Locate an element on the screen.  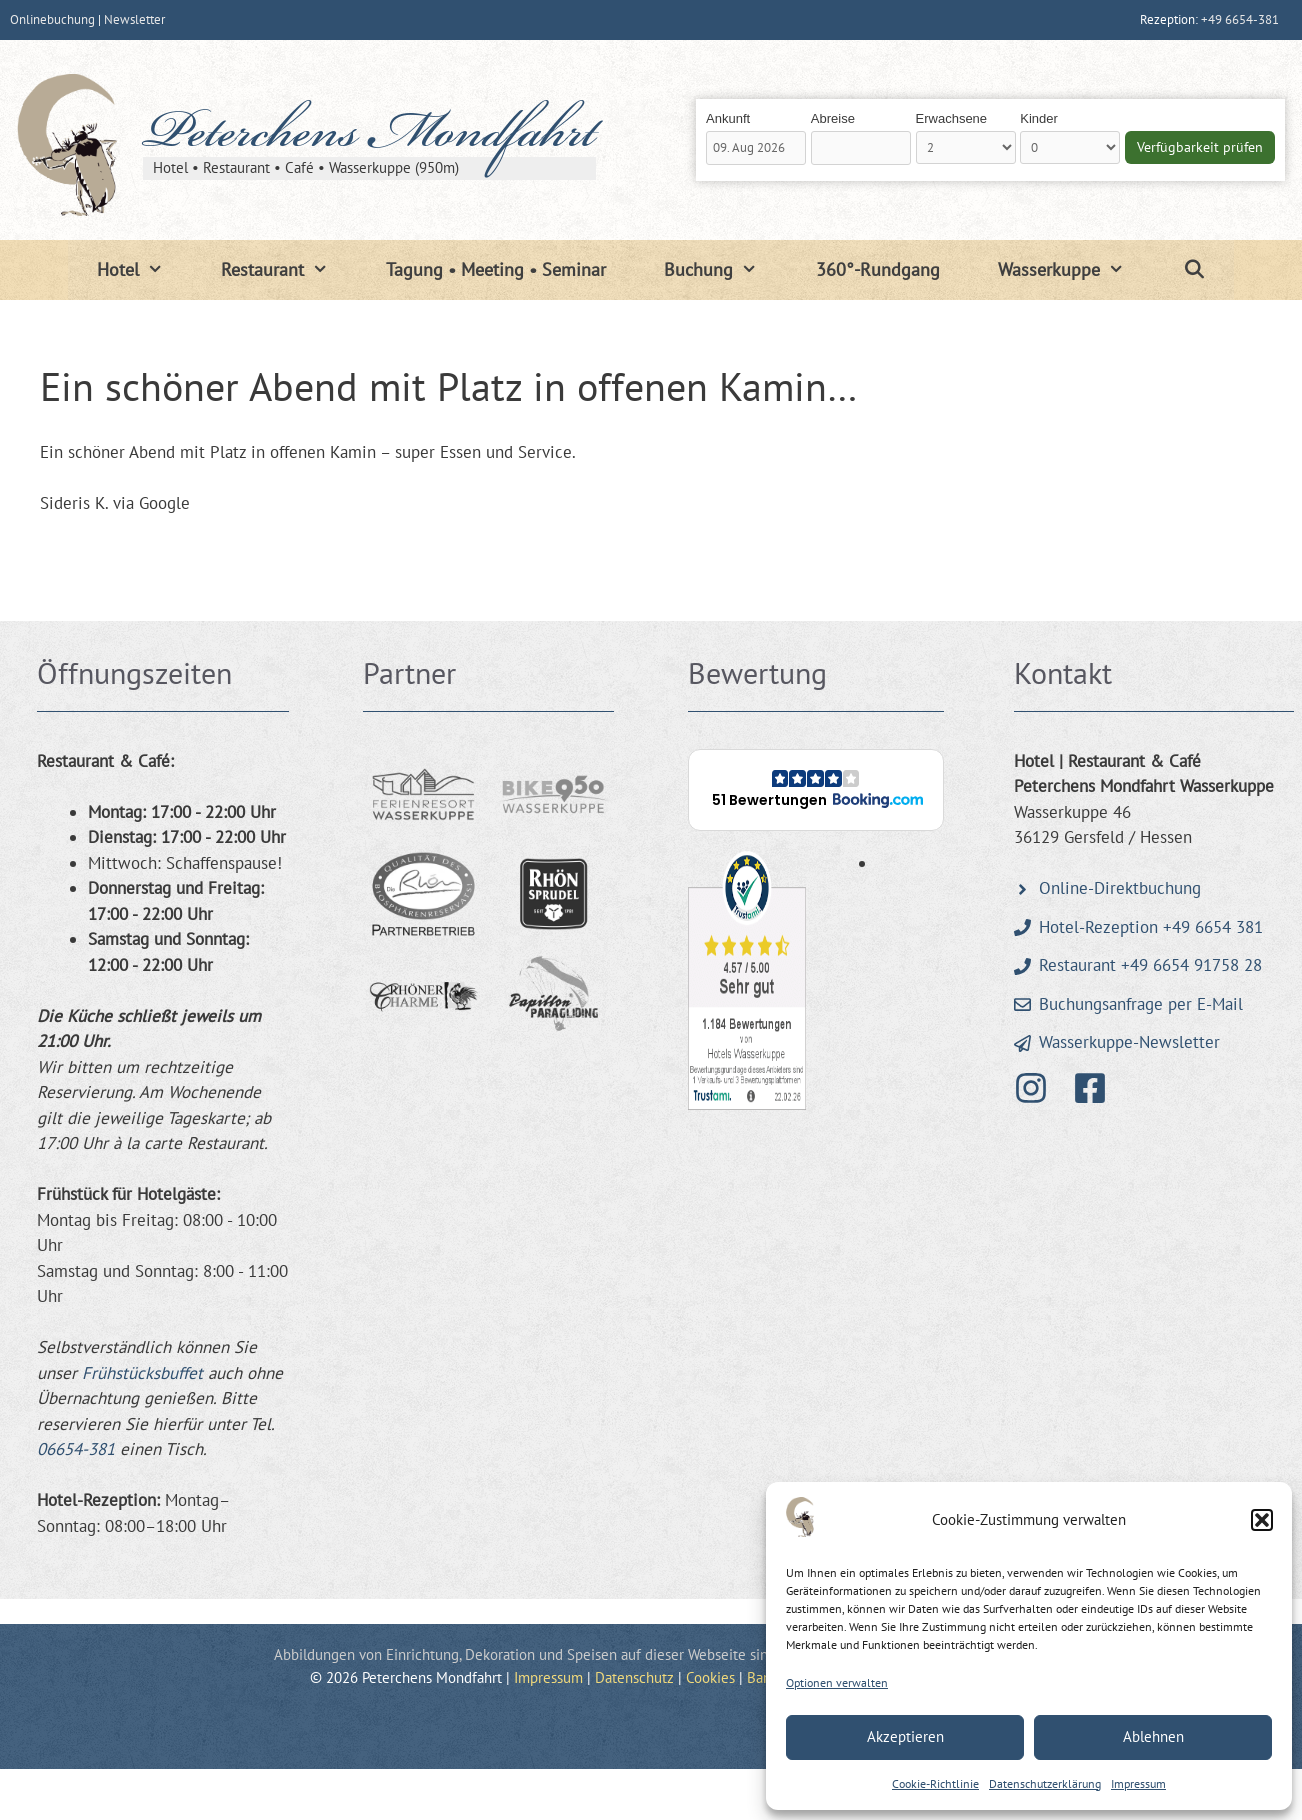
Erwachsene is located at coordinates (952, 118).